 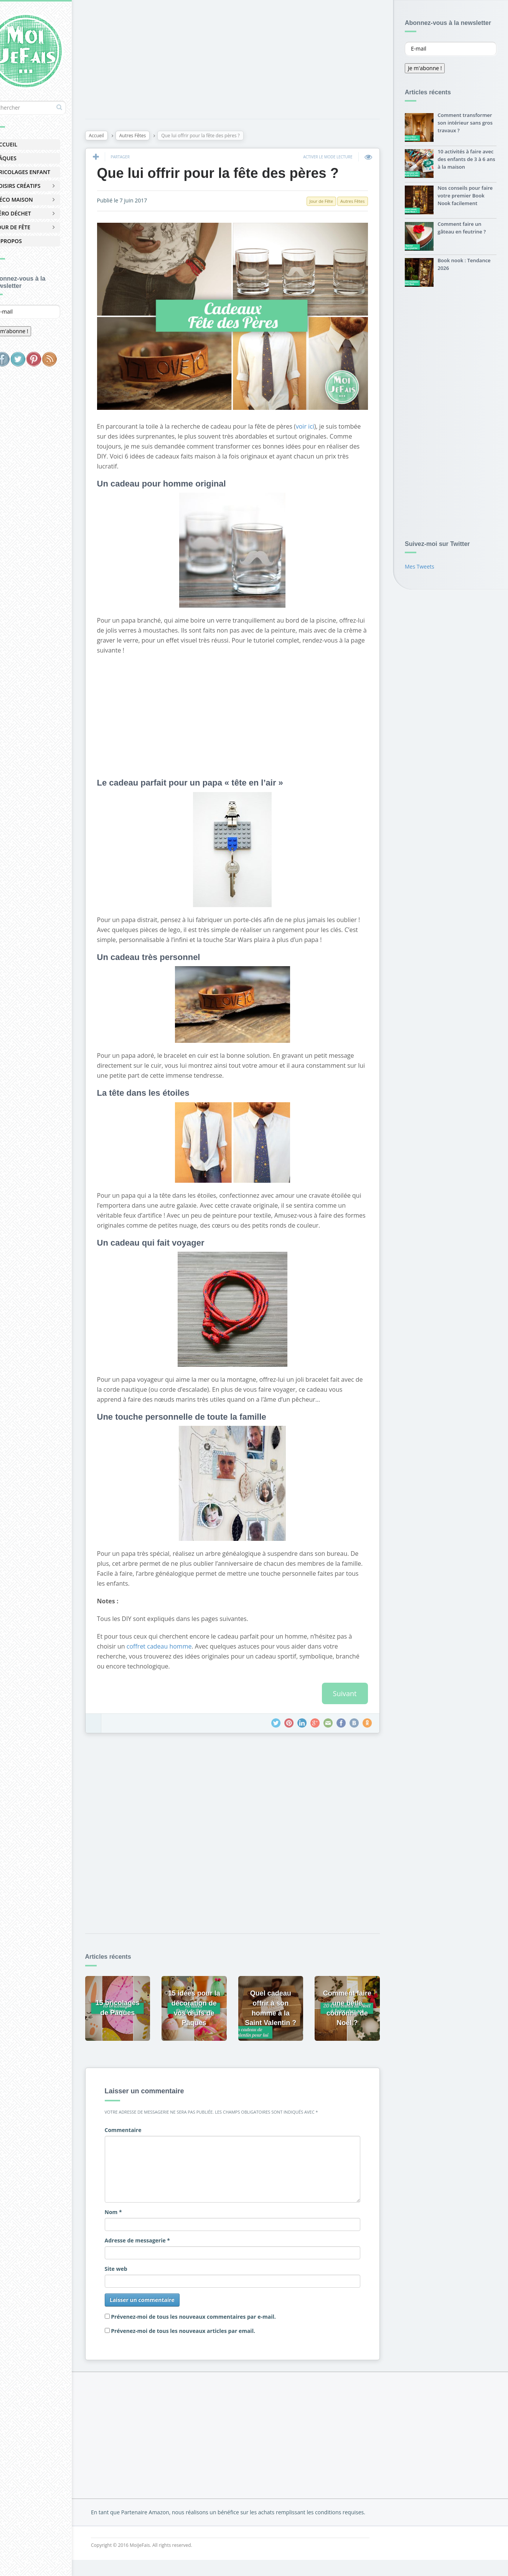 I want to click on Déco Maison, so click(x=34, y=199).